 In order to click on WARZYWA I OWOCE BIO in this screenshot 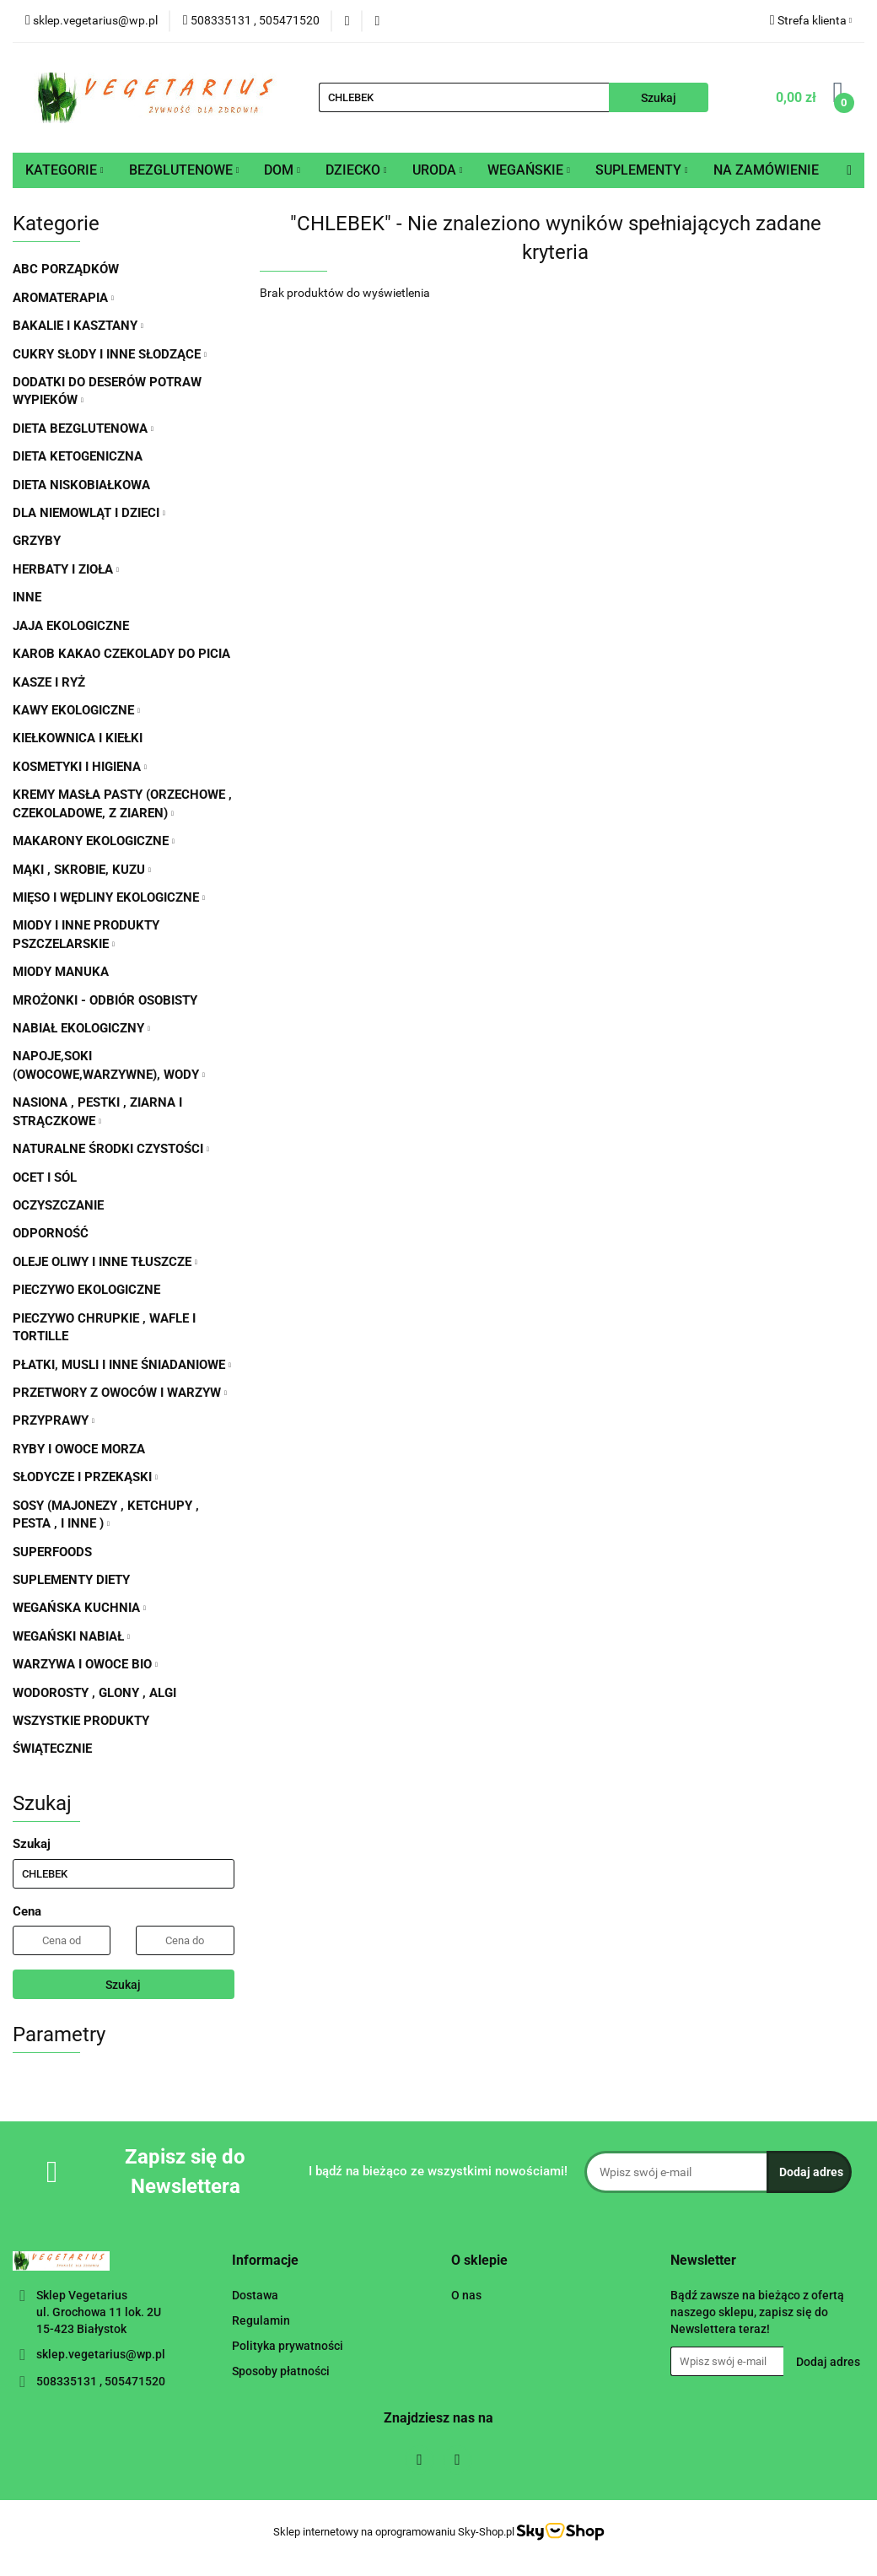, I will do `click(85, 1664)`.